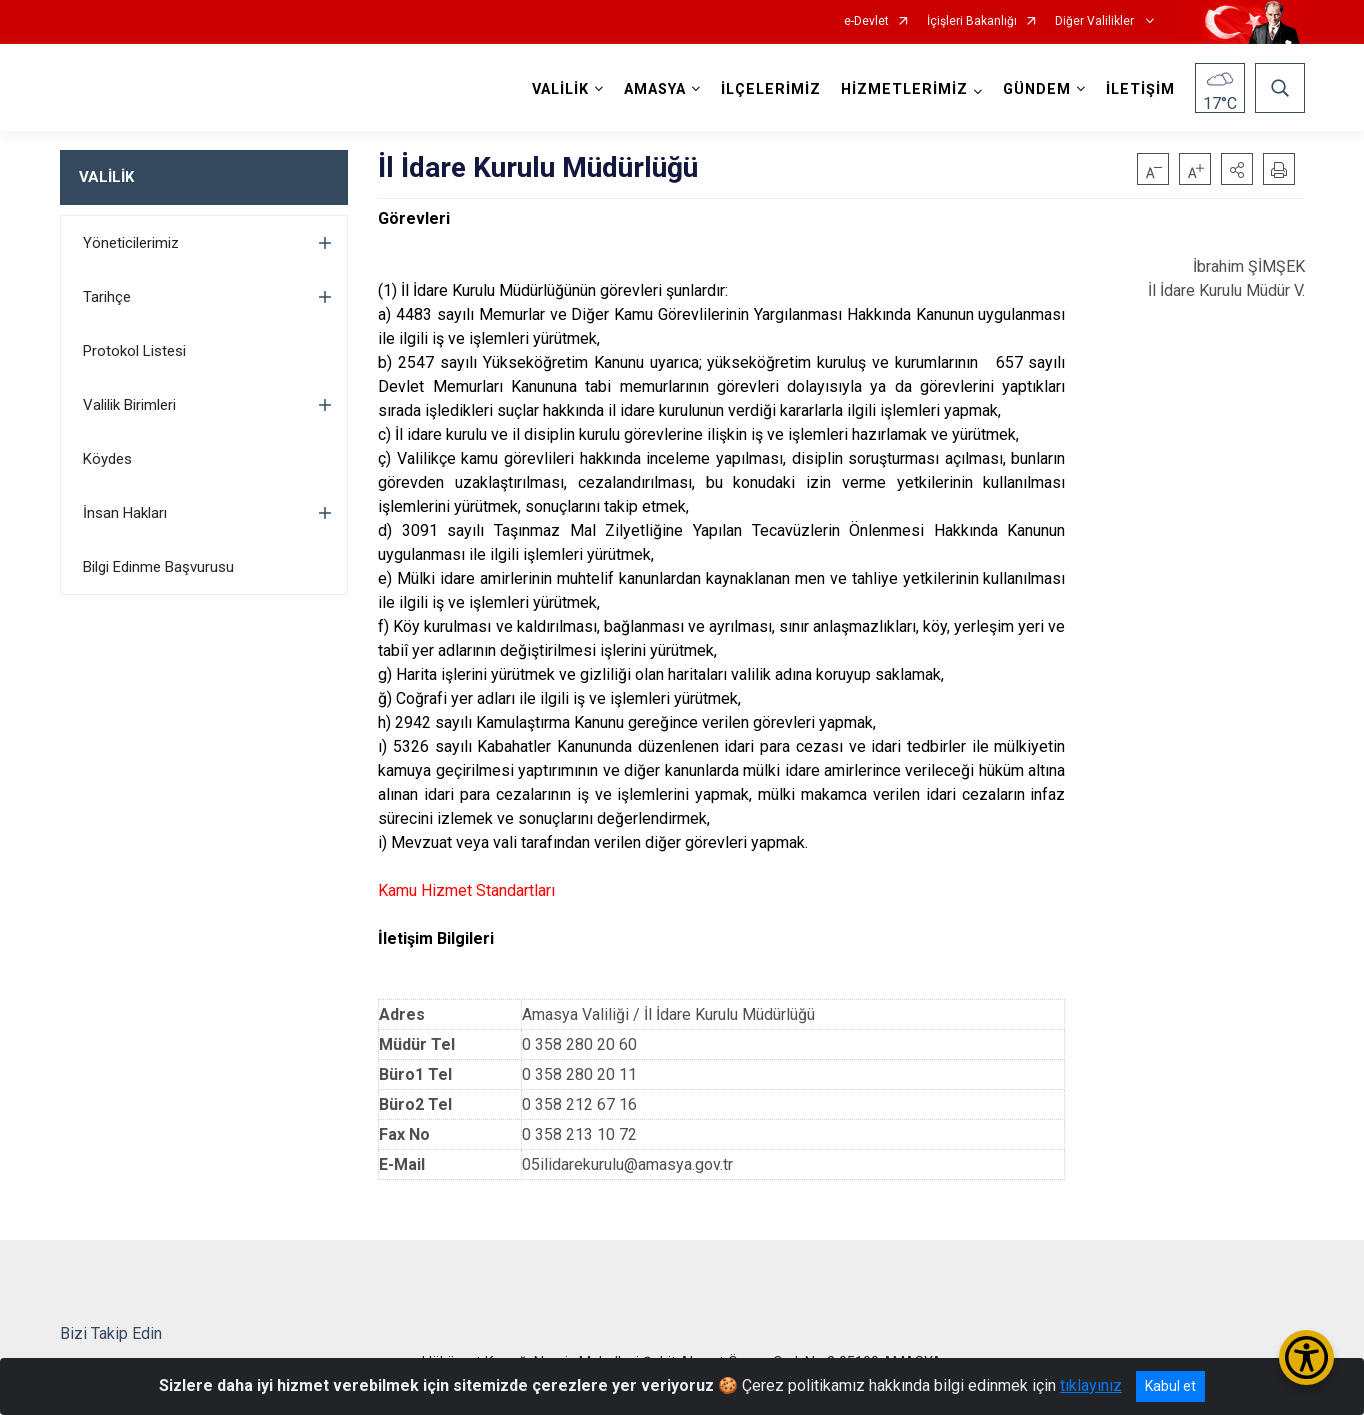 Image resolution: width=1364 pixels, height=1415 pixels. I want to click on Diğer Valilikler, so click(1096, 21).